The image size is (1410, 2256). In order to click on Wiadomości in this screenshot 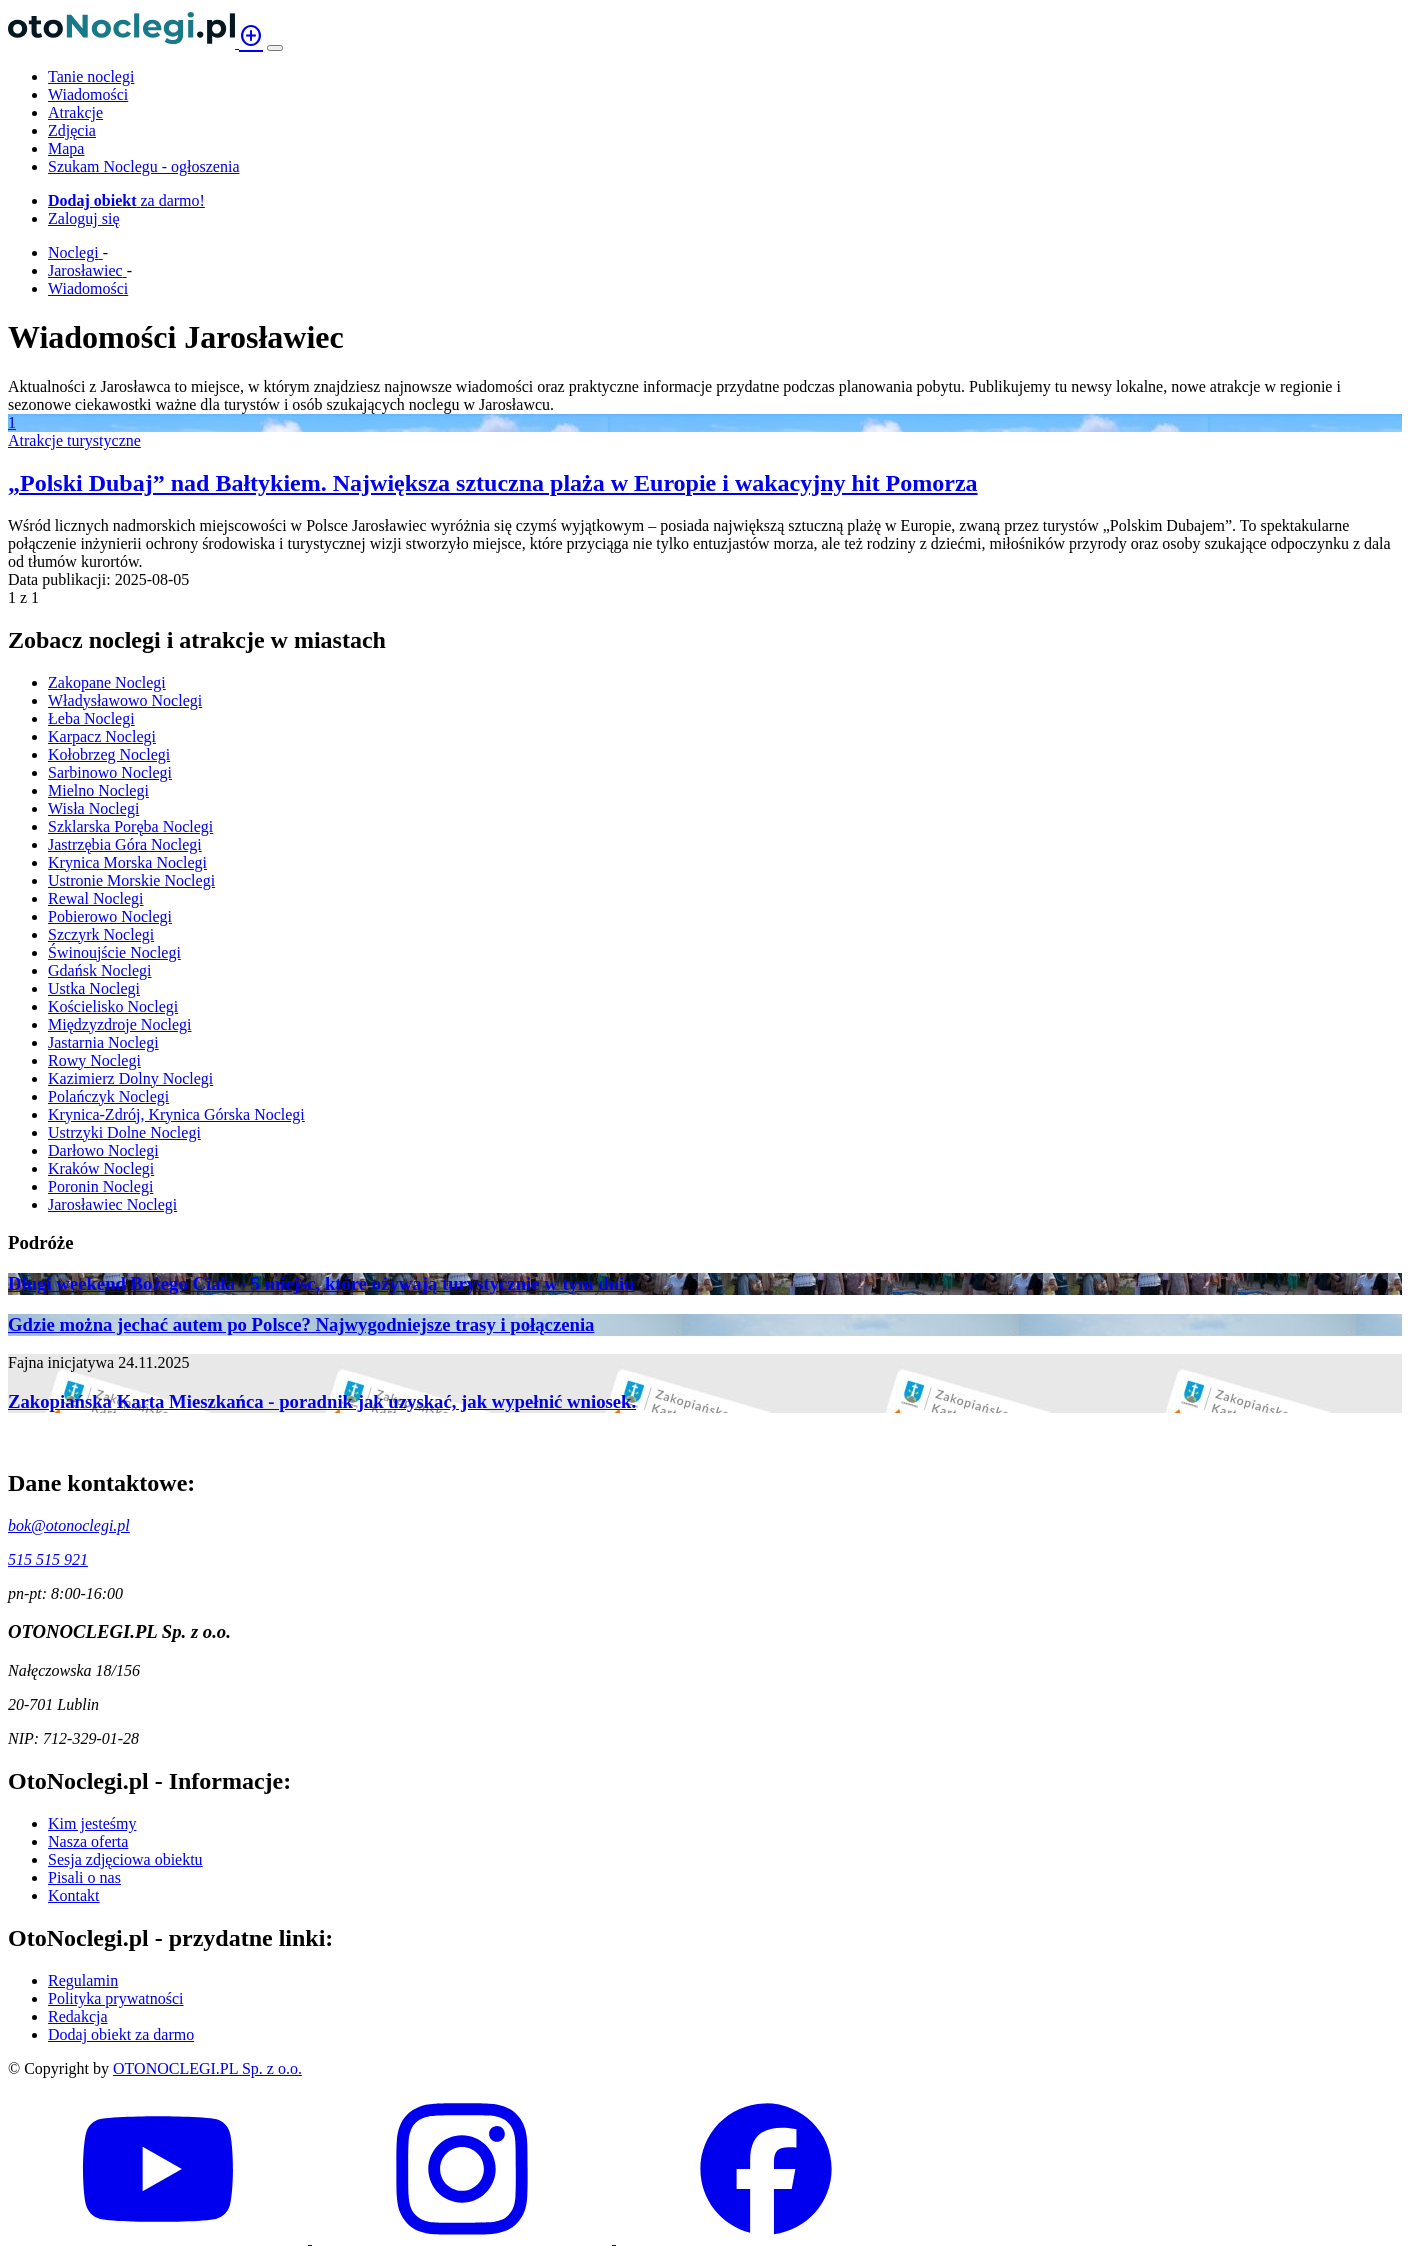, I will do `click(88, 94)`.